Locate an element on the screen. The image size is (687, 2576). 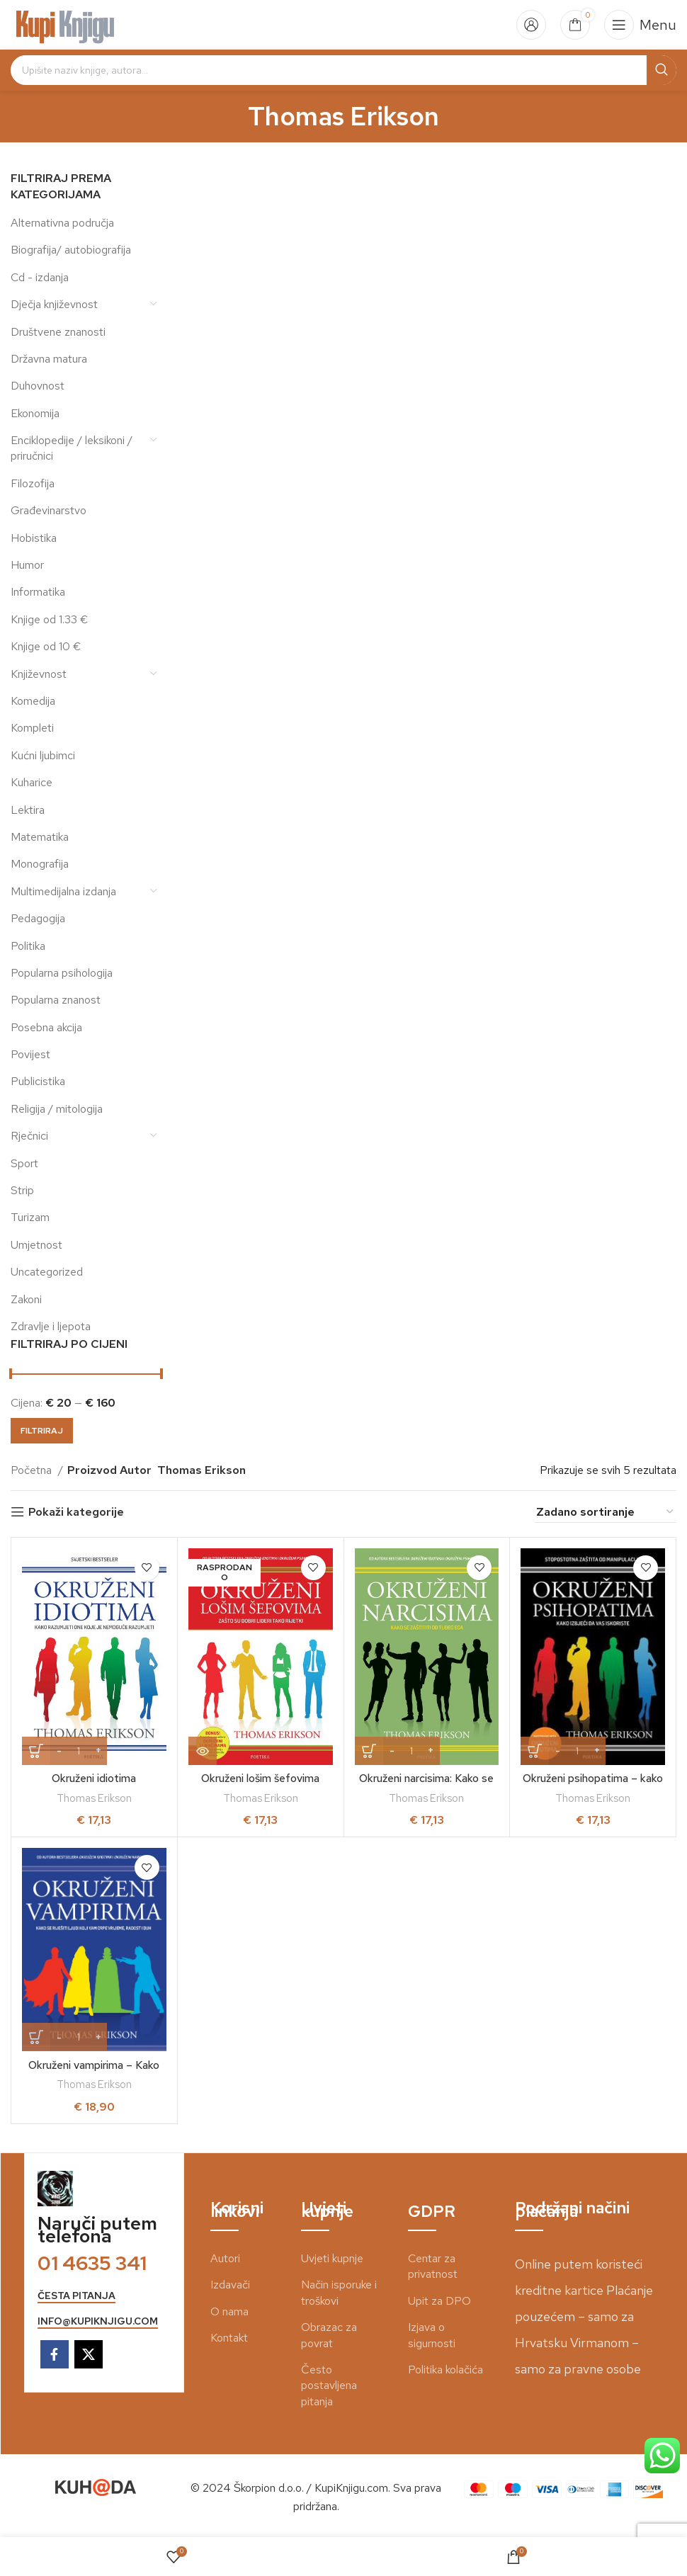
O nama is located at coordinates (229, 2311).